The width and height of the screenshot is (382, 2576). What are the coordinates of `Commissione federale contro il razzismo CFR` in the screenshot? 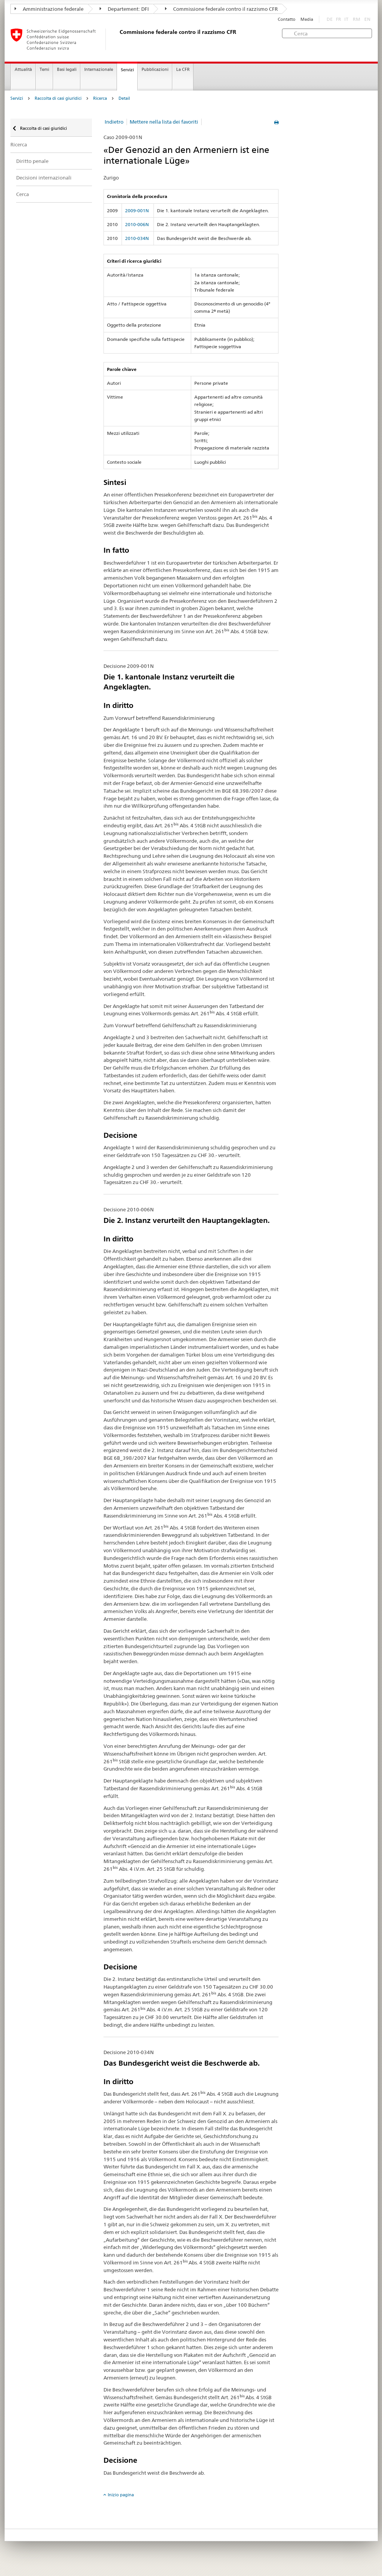 It's located at (221, 9).